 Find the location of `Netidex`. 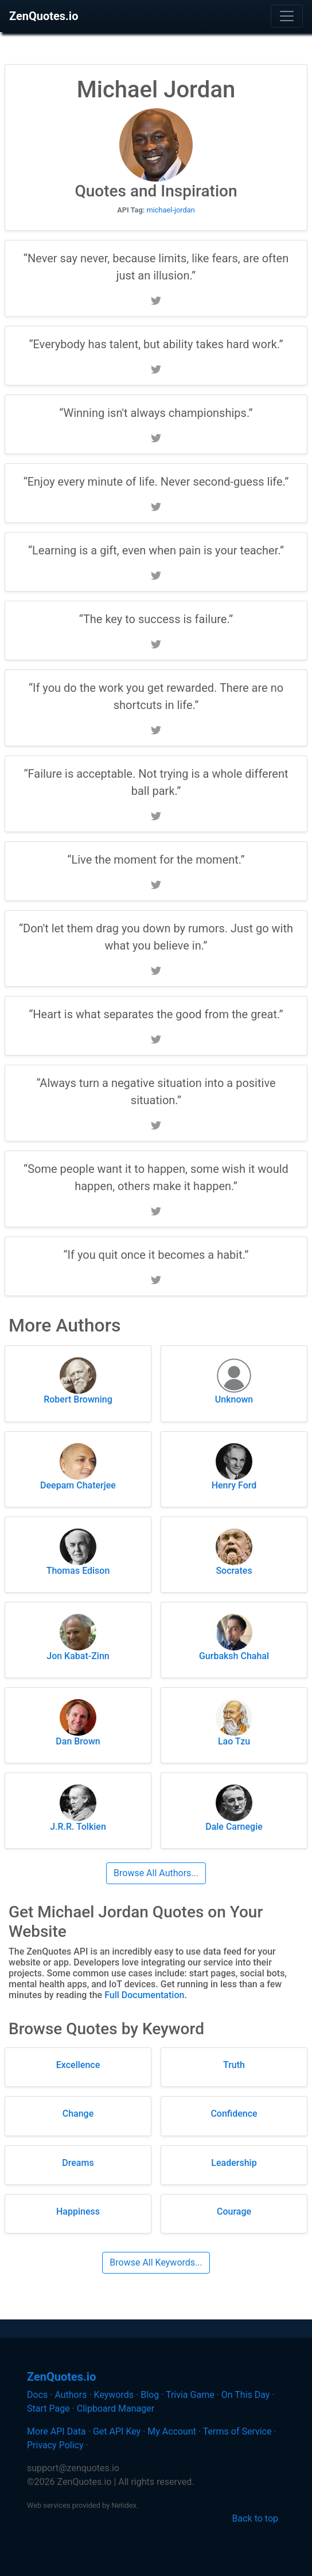

Netidex is located at coordinates (123, 2505).